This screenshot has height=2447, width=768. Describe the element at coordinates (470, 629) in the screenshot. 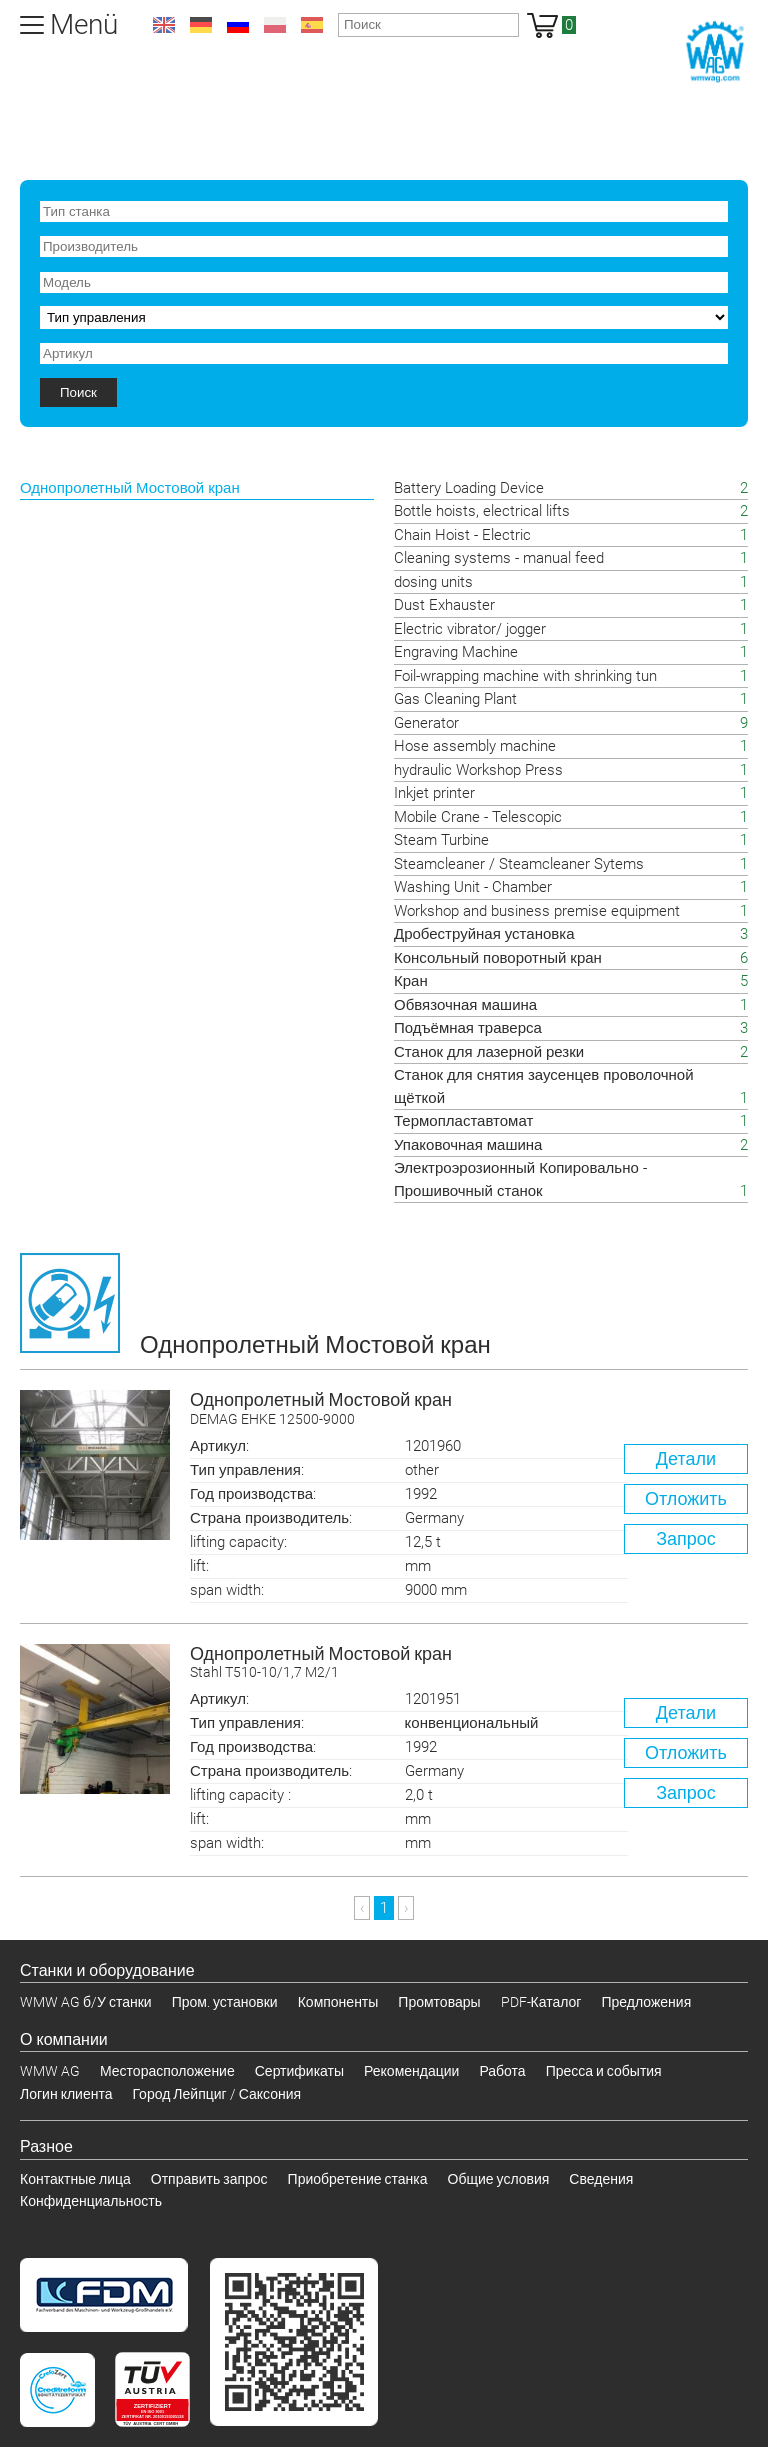

I see `Electric vibrator/ jogger` at that location.